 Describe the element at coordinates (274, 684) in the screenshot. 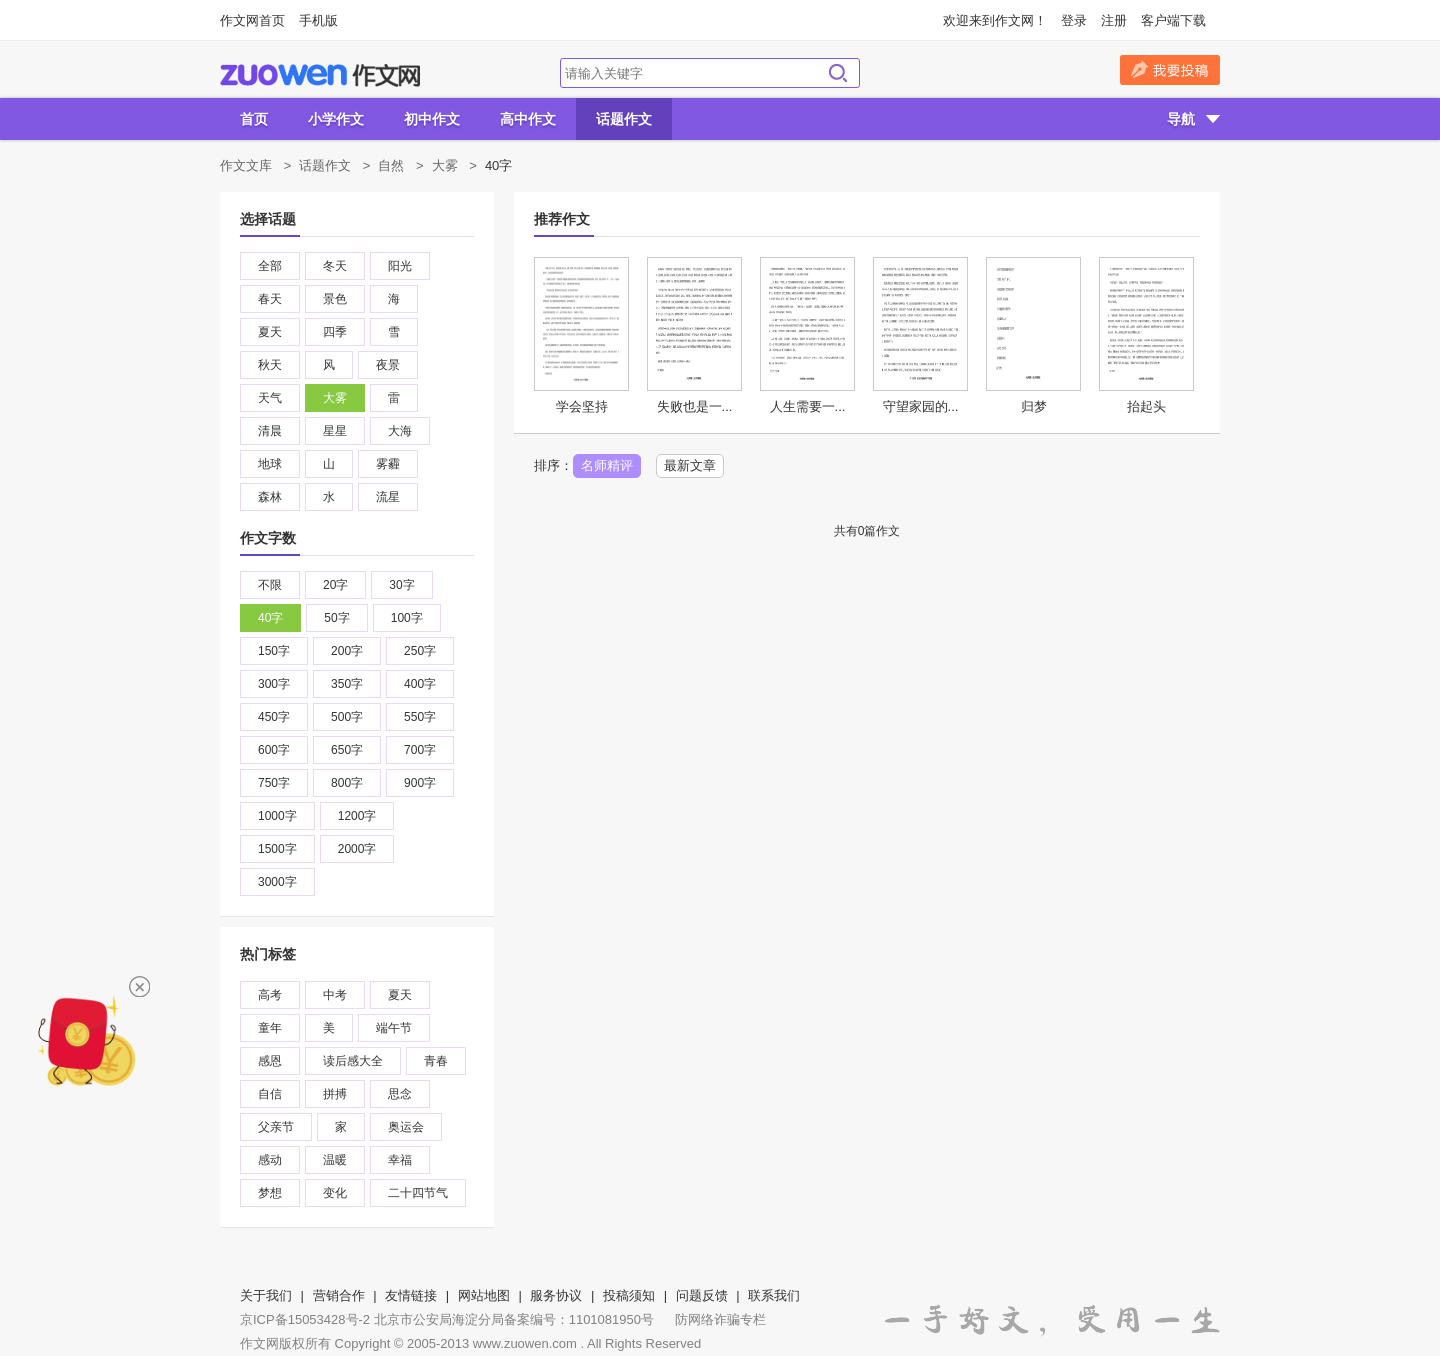

I see `300字` at that location.